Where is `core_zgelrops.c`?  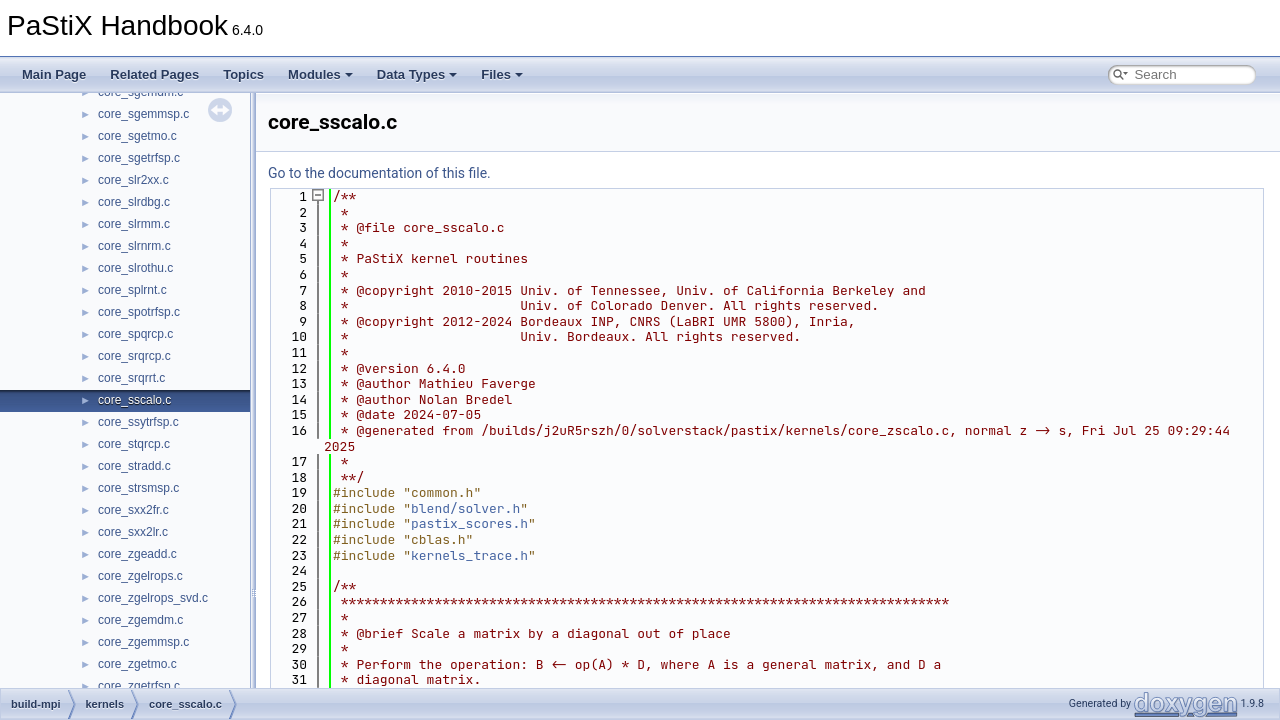
core_zgelrops.c is located at coordinates (140, 576).